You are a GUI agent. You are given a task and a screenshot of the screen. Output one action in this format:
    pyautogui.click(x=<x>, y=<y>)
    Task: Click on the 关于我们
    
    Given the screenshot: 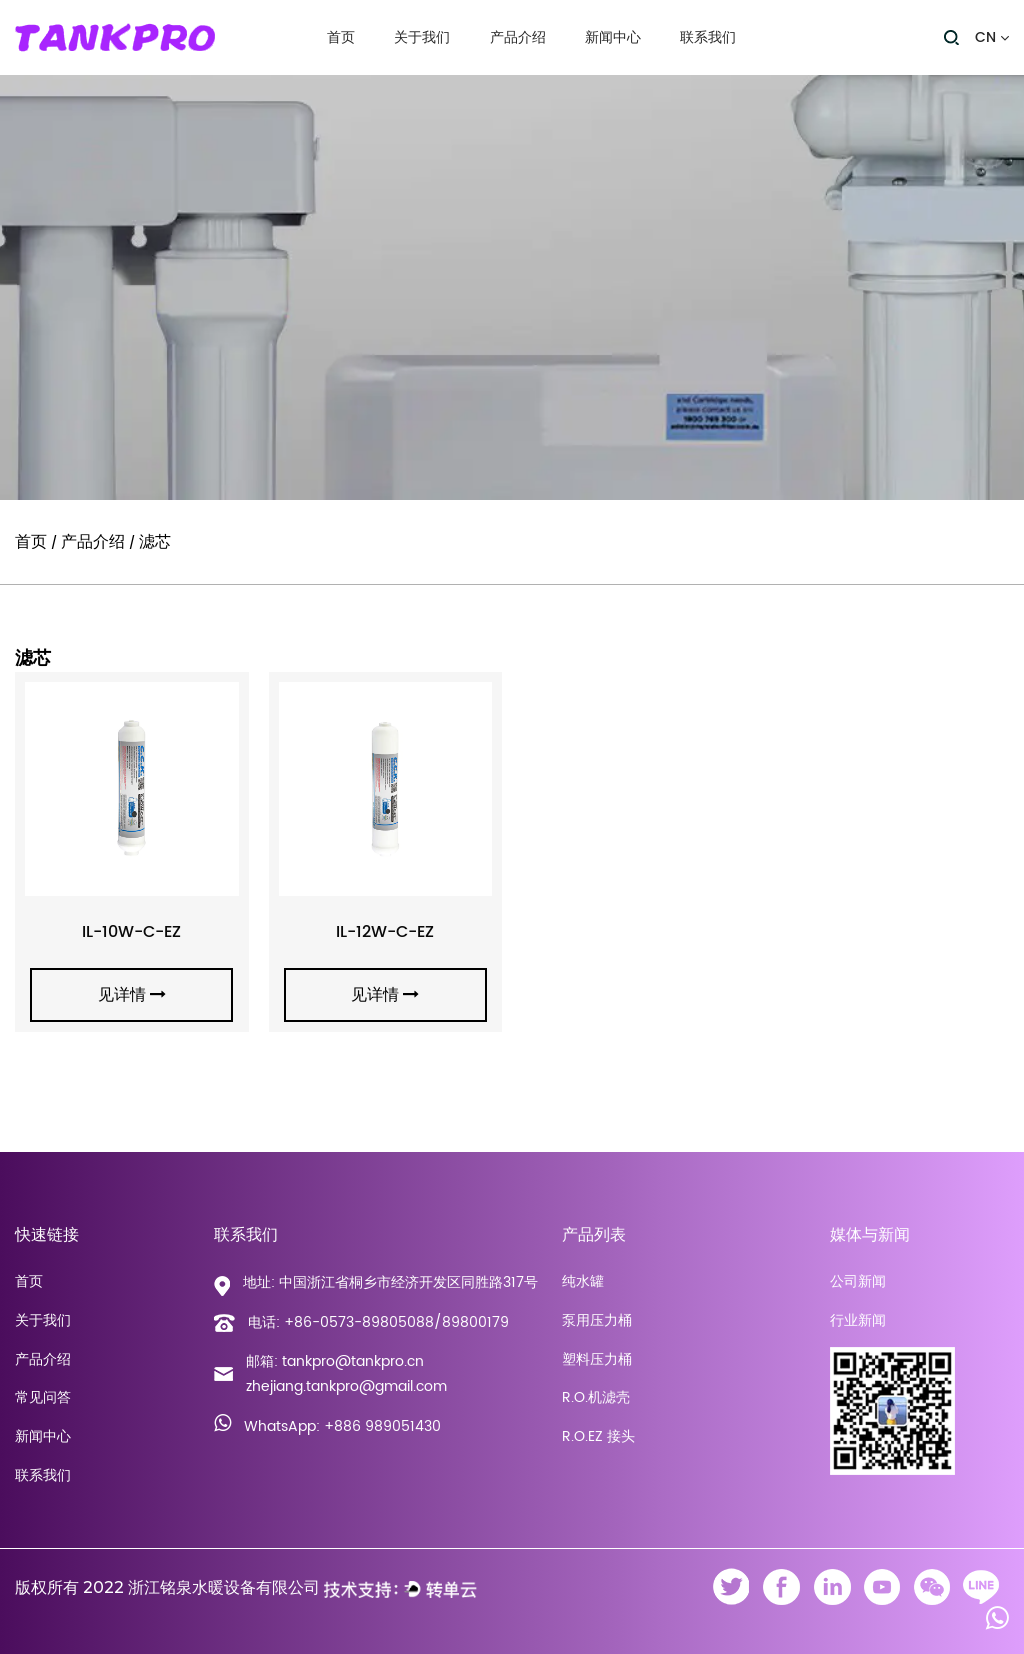 What is the action you would take?
    pyautogui.click(x=422, y=38)
    